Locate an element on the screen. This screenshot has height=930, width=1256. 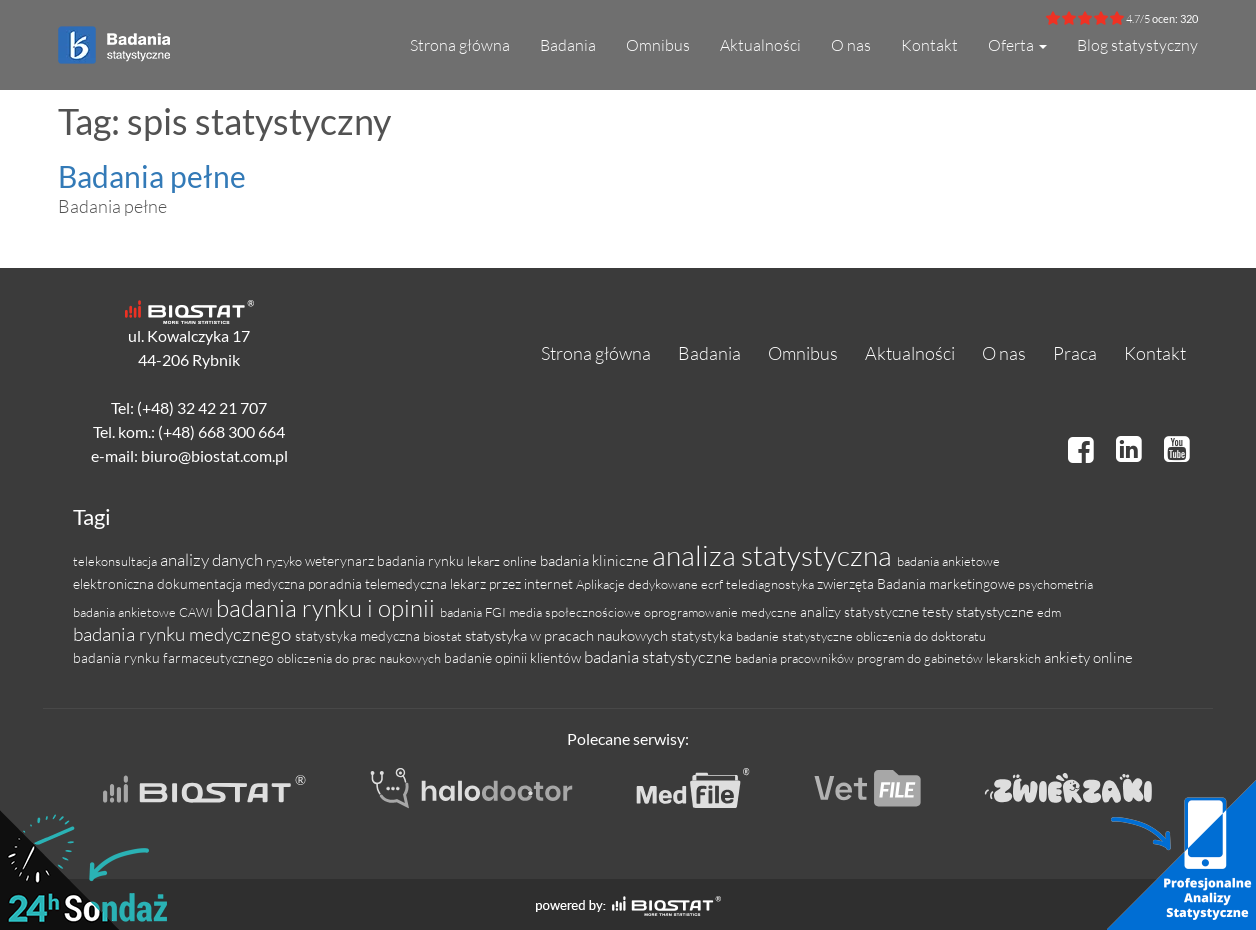
O nas is located at coordinates (851, 45).